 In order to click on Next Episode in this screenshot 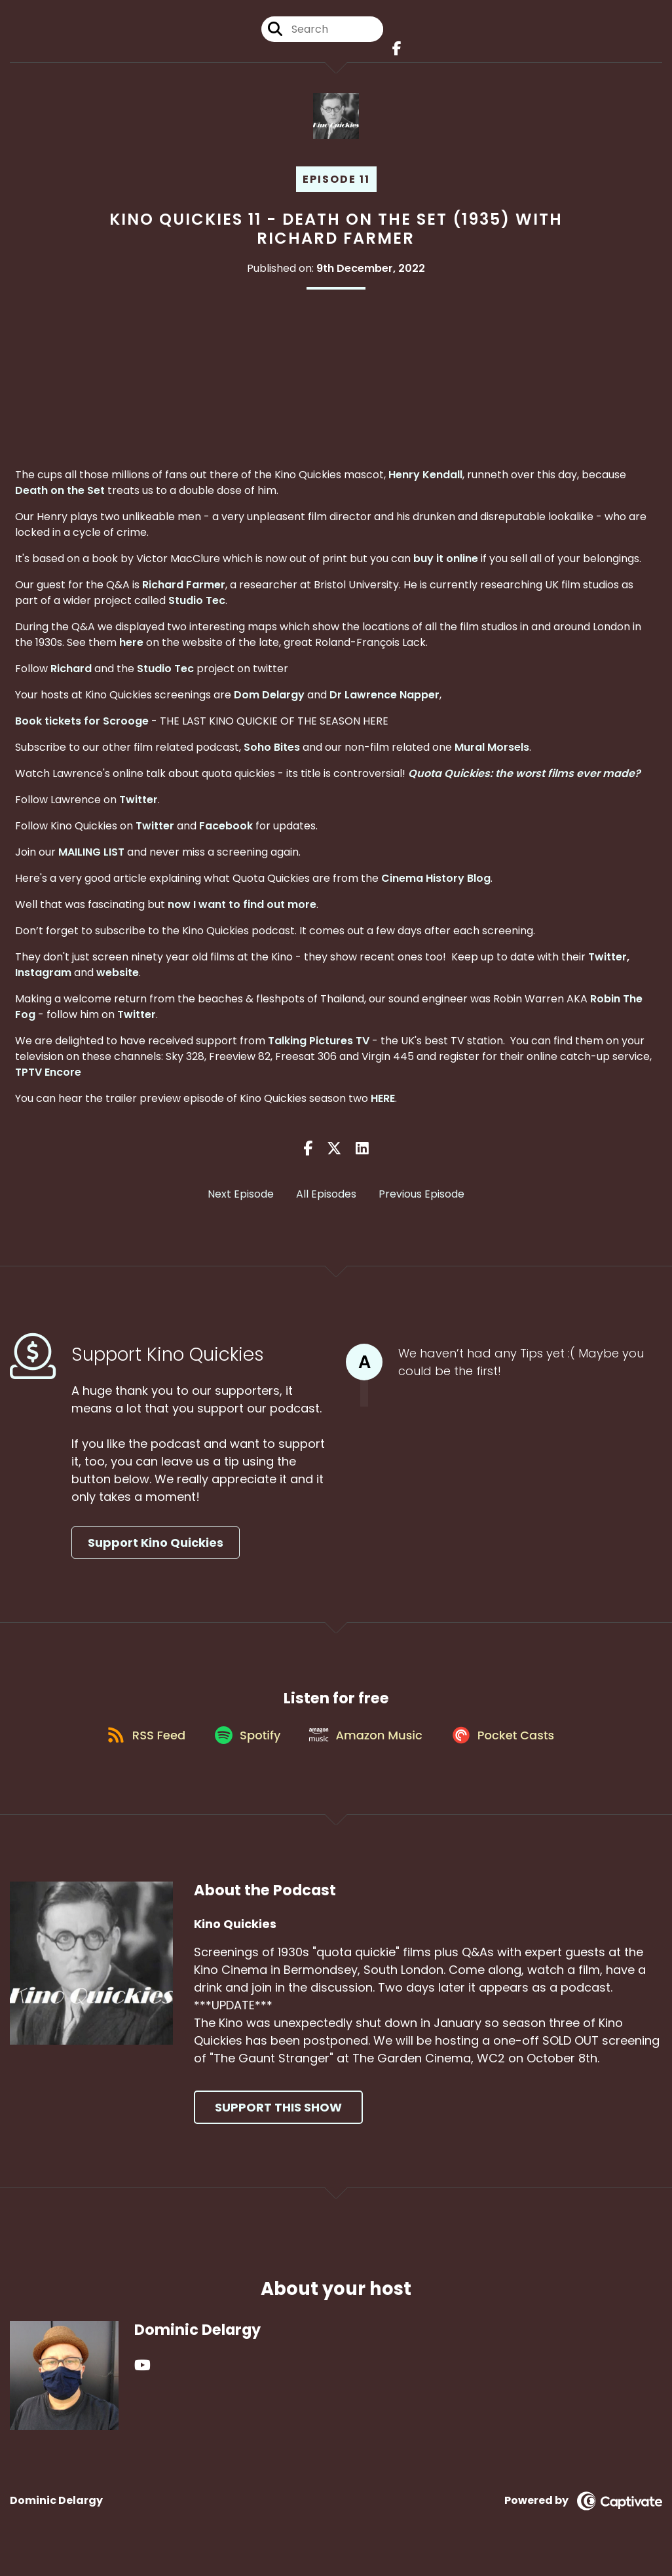, I will do `click(241, 1199)`.